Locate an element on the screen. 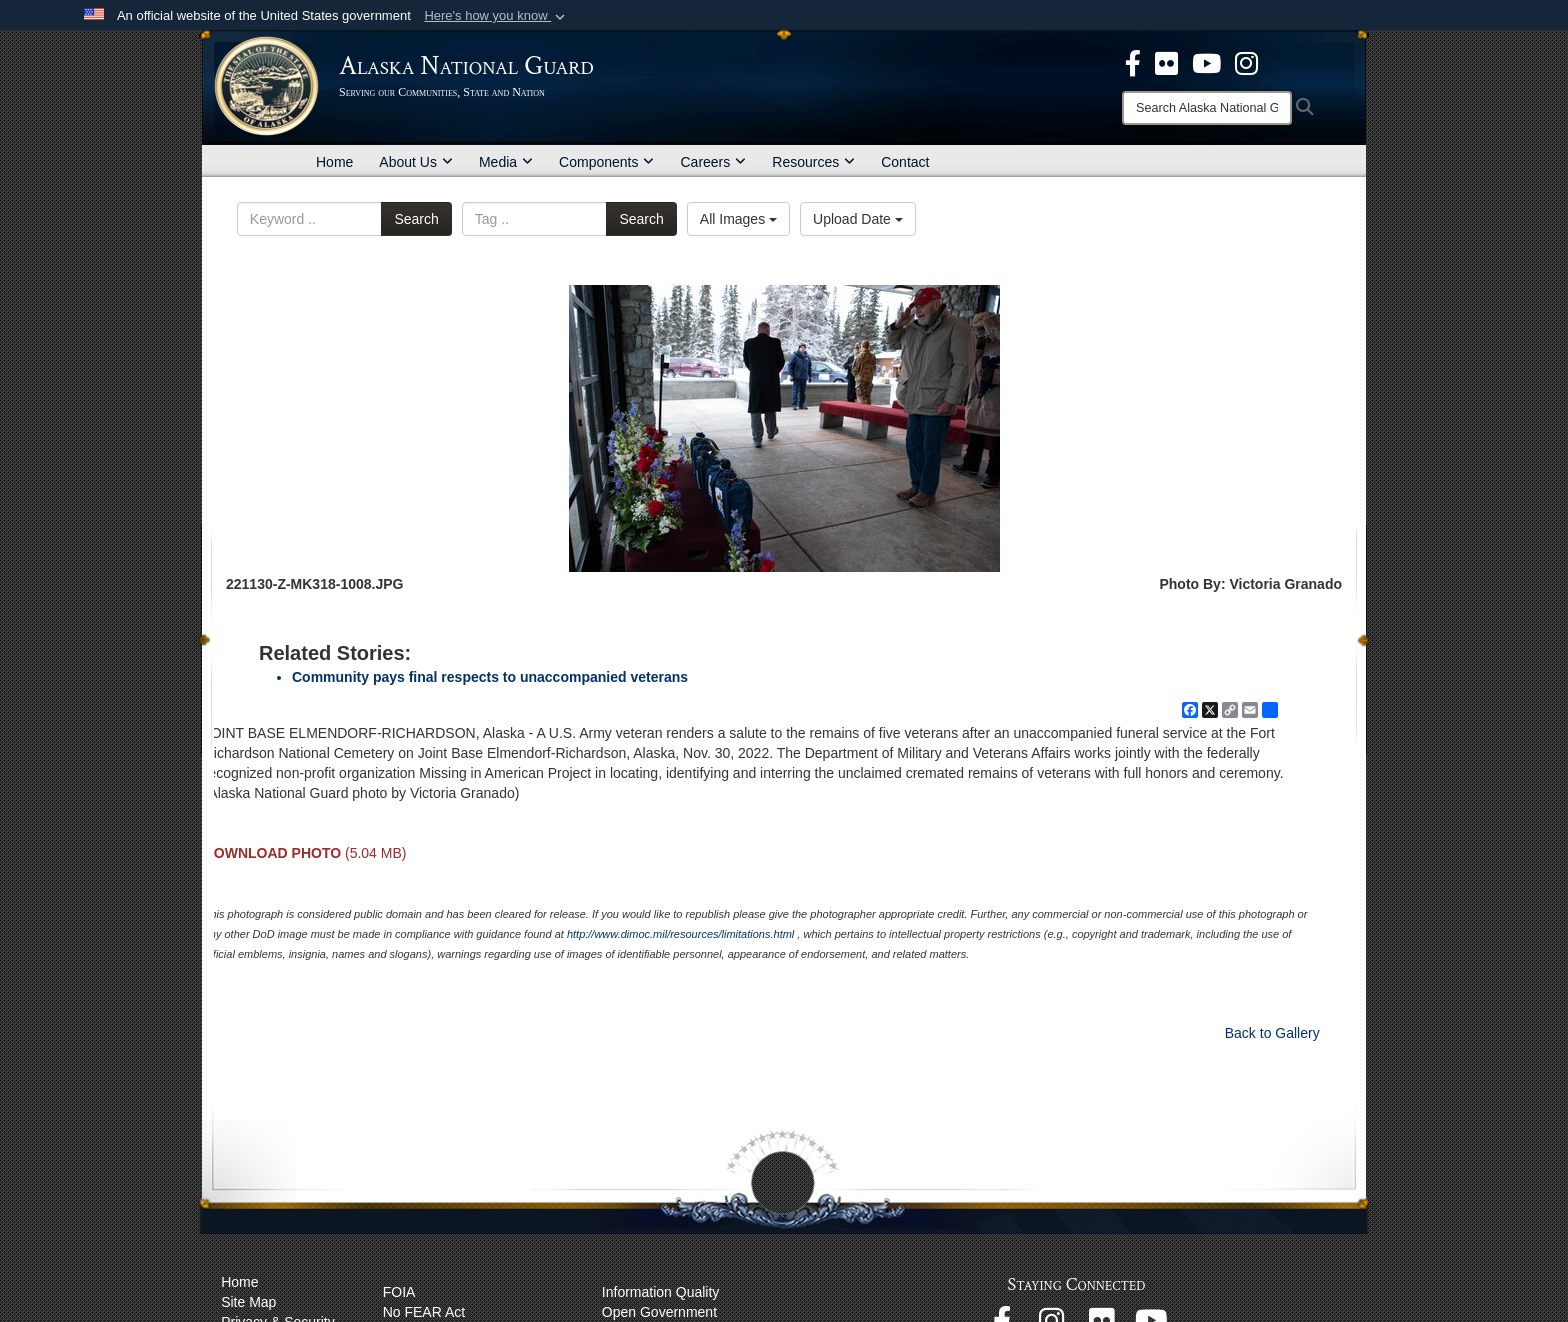 The width and height of the screenshot is (1568, 1322). Community pays final respects to unaccompanied veterans is located at coordinates (490, 677).